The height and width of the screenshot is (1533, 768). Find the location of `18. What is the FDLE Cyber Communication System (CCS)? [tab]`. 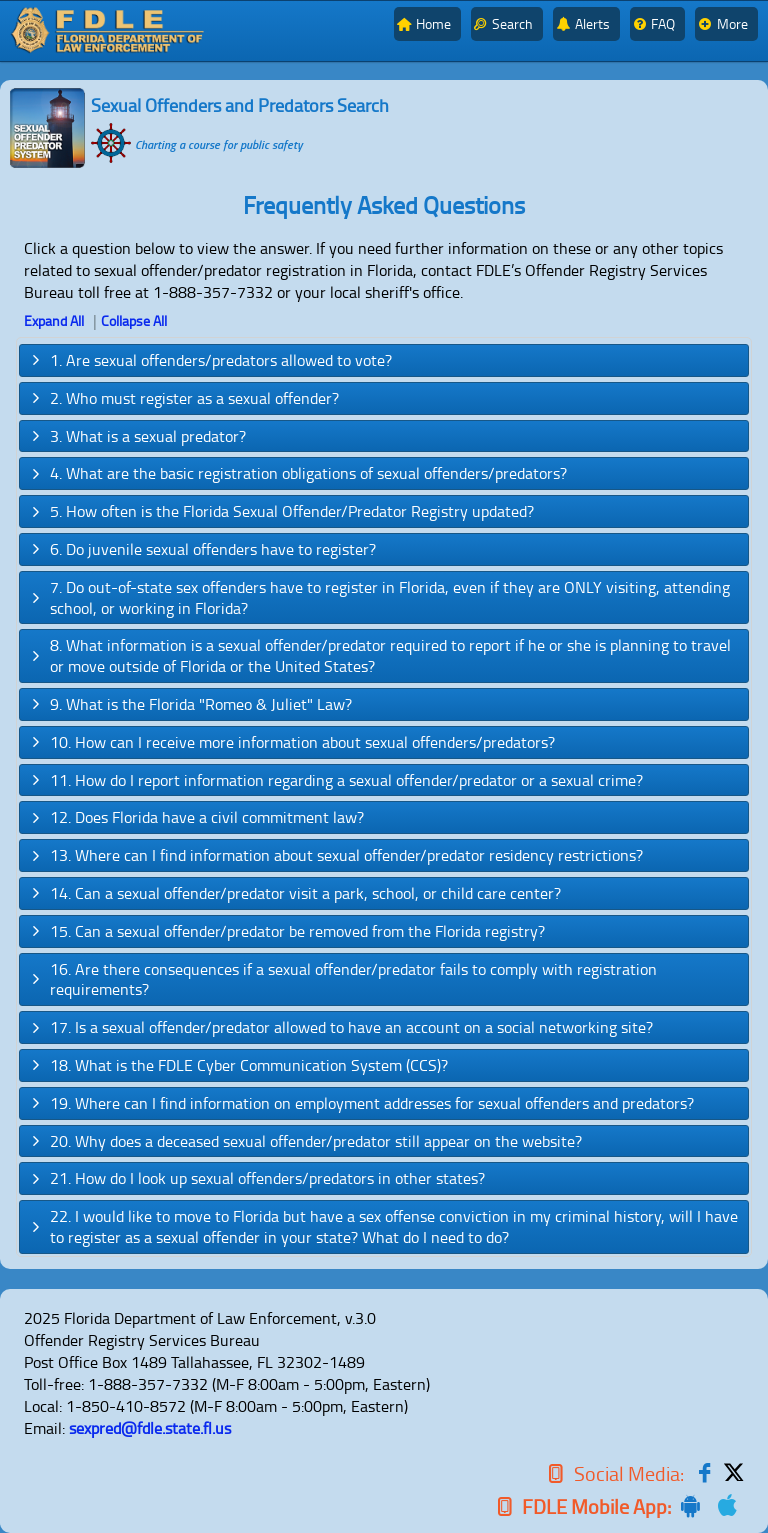

18. What is the FDLE Cyber Communication System (CCS)? [tab] is located at coordinates (238, 1065).